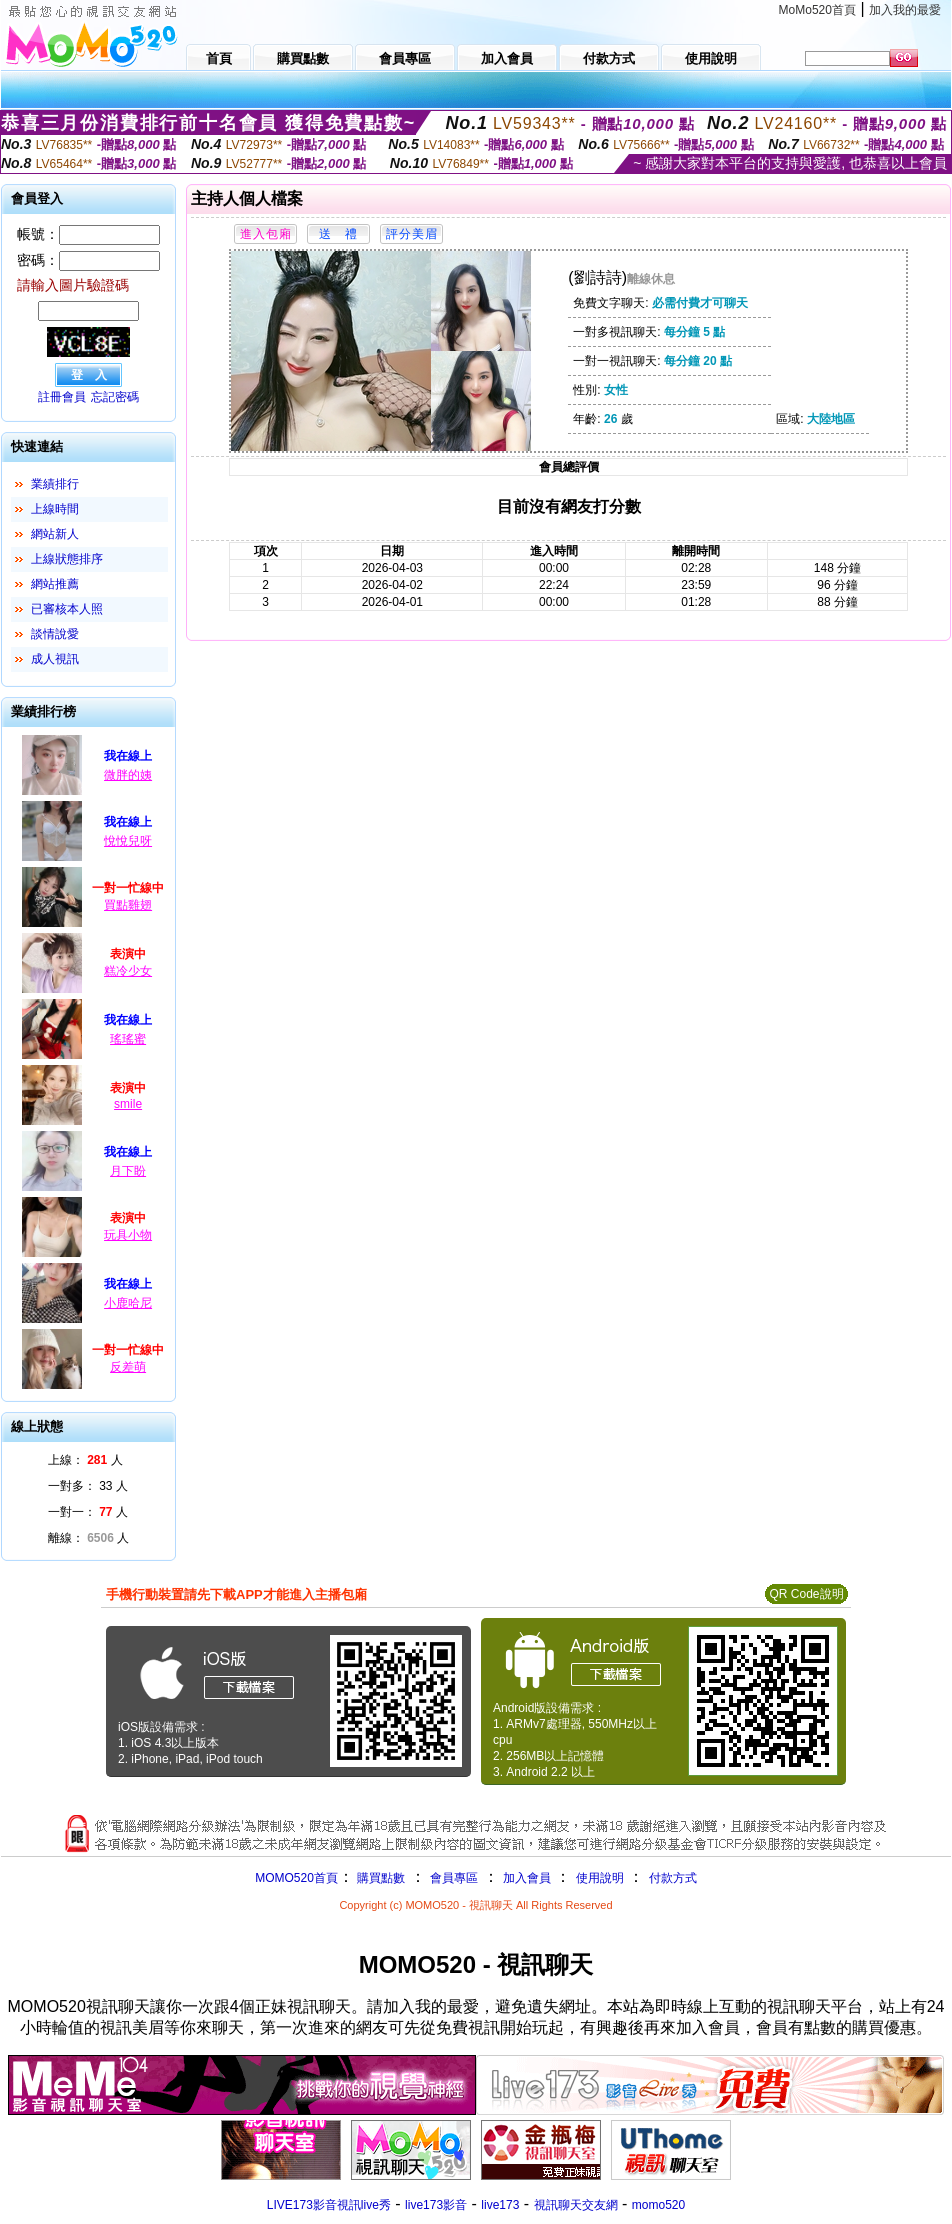 Image resolution: width=952 pixels, height=2224 pixels. What do you see at coordinates (128, 905) in the screenshot?
I see `買點雞翅` at bounding box center [128, 905].